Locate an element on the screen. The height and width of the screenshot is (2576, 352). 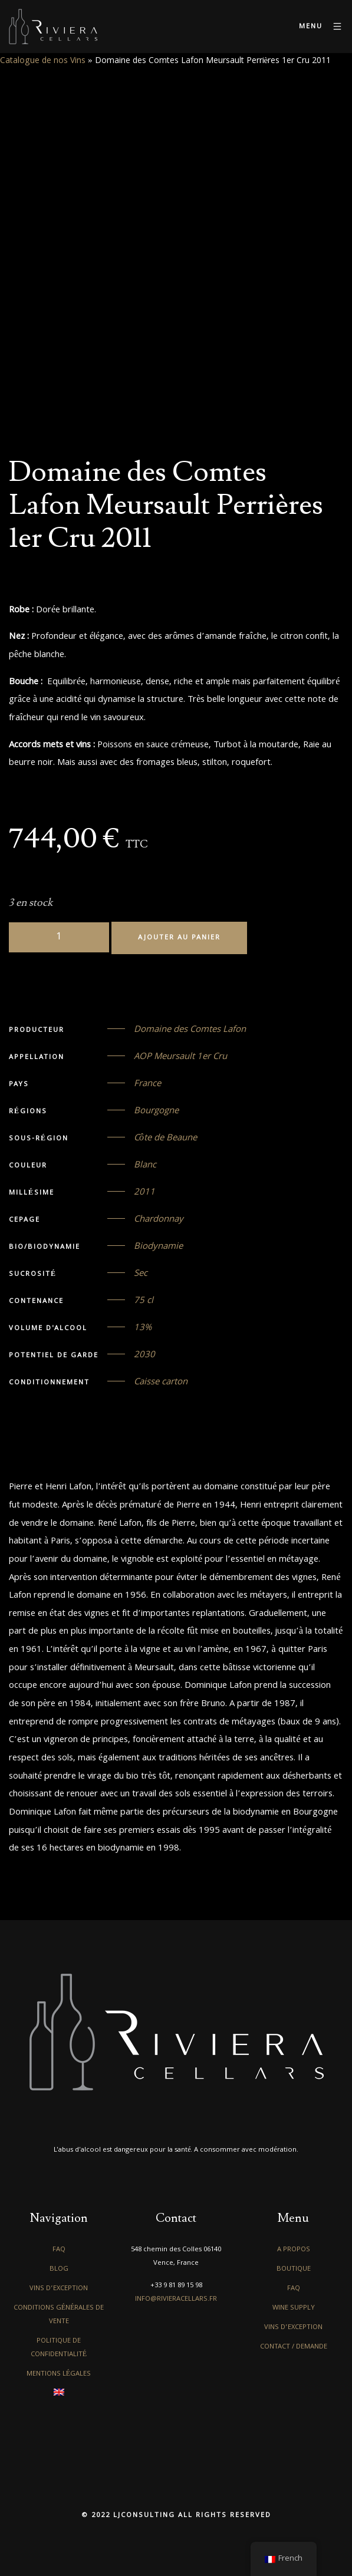
Biodynamie is located at coordinates (158, 1247).